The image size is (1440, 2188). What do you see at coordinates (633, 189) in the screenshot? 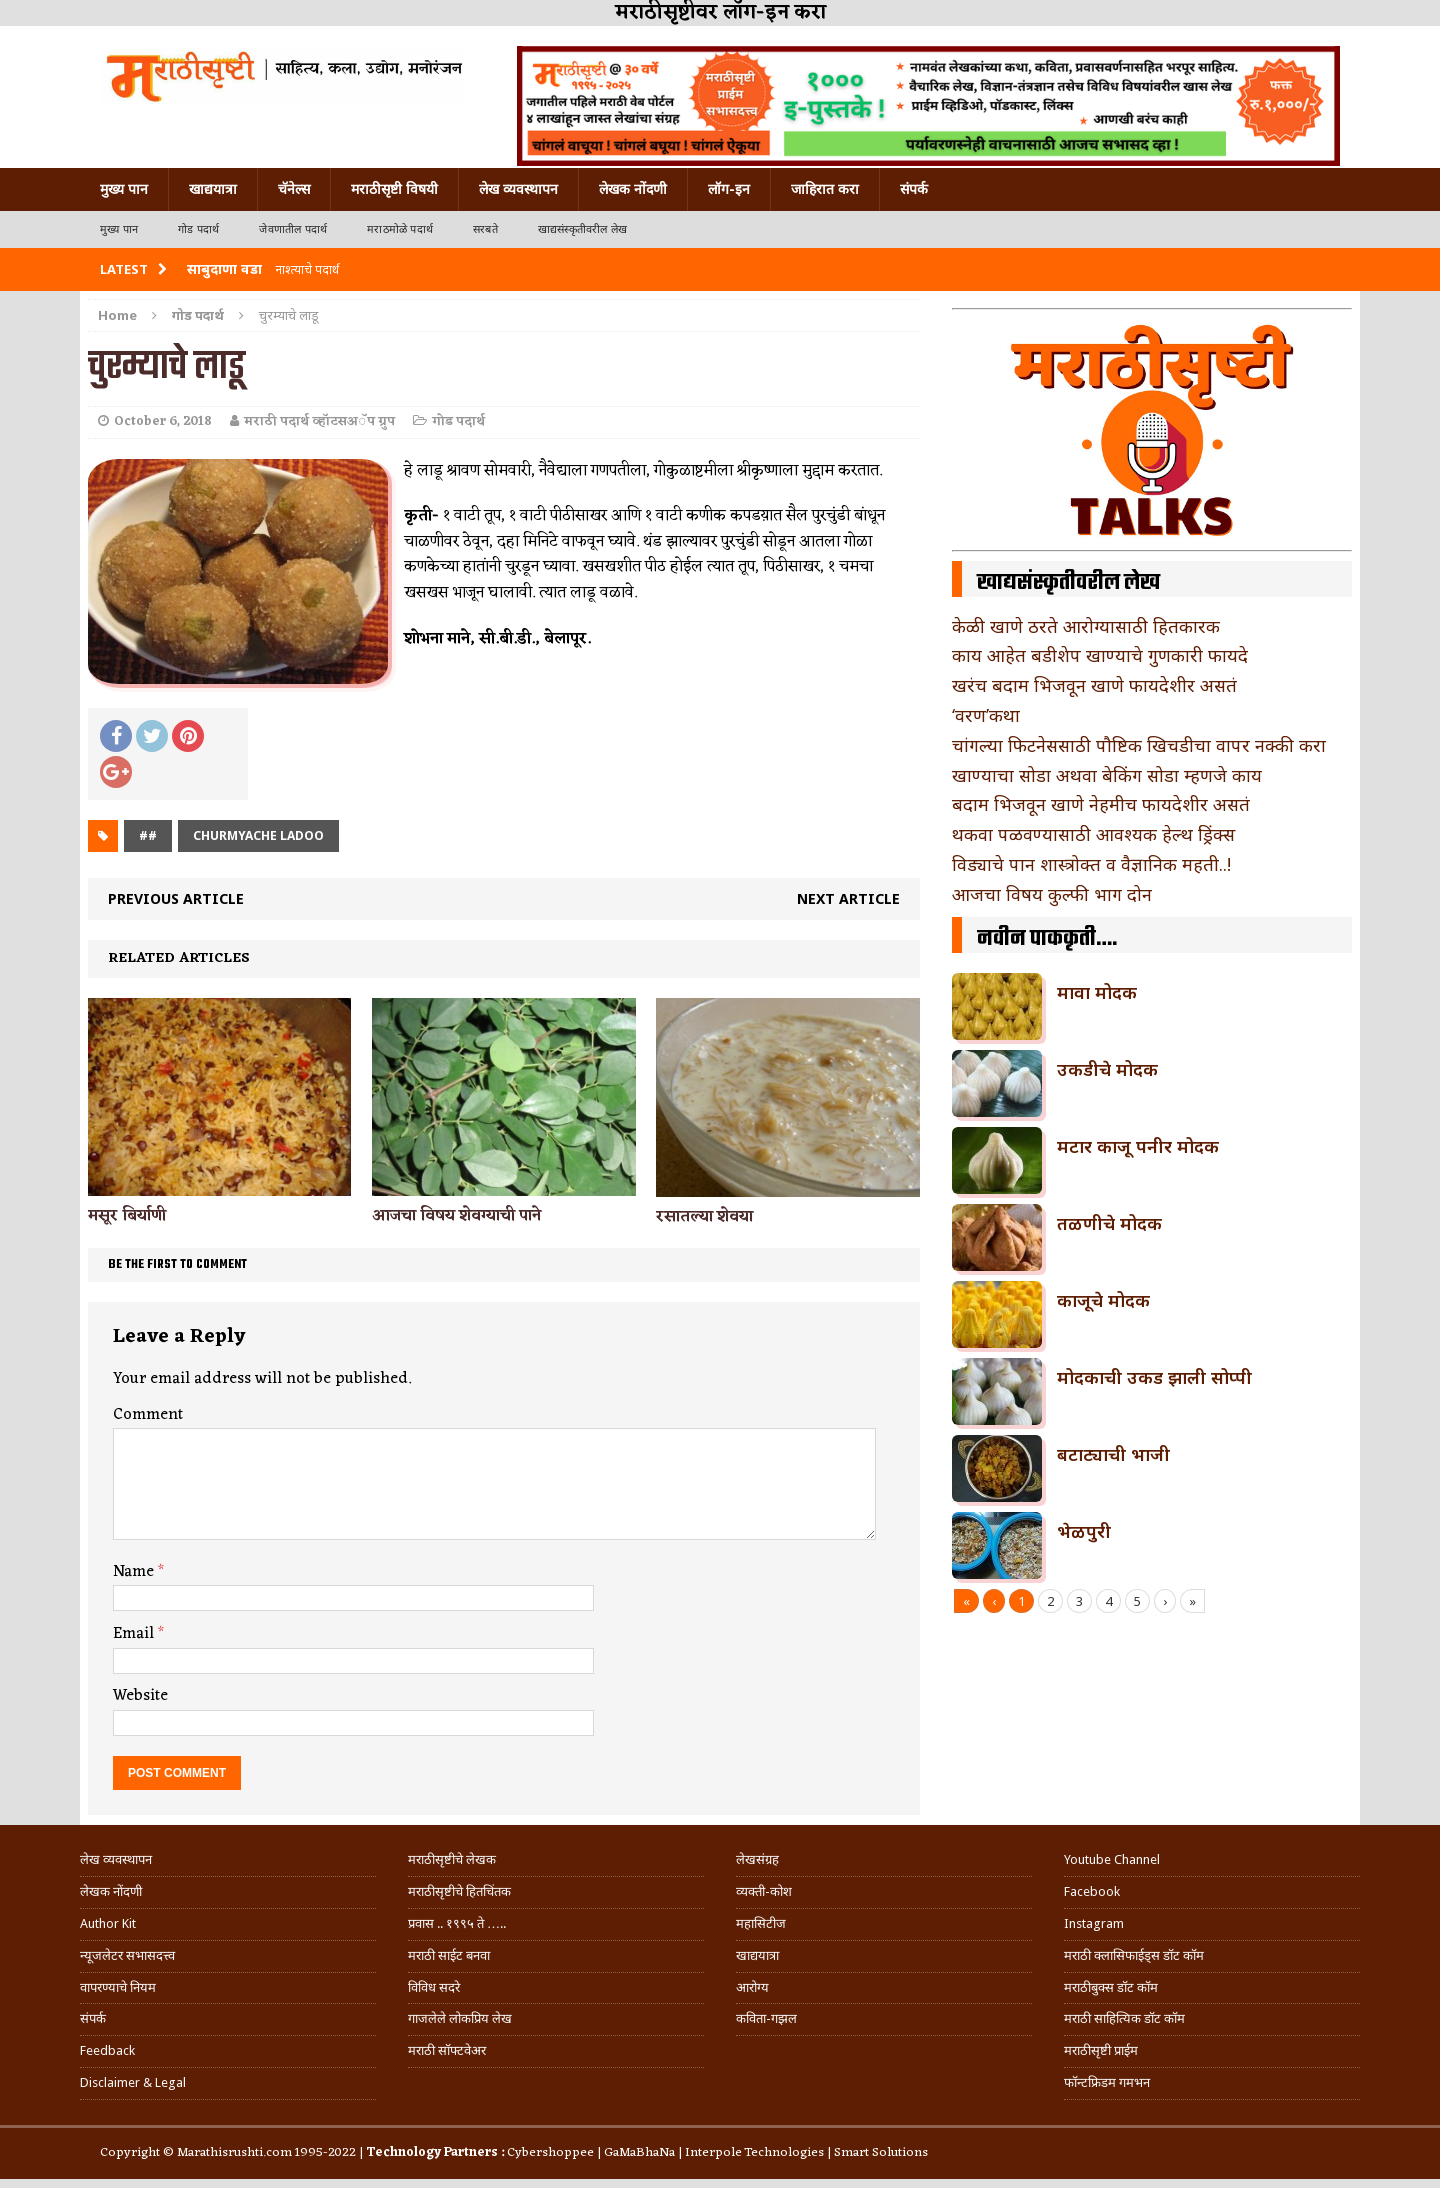
I see `लेखक नोंदणी` at bounding box center [633, 189].